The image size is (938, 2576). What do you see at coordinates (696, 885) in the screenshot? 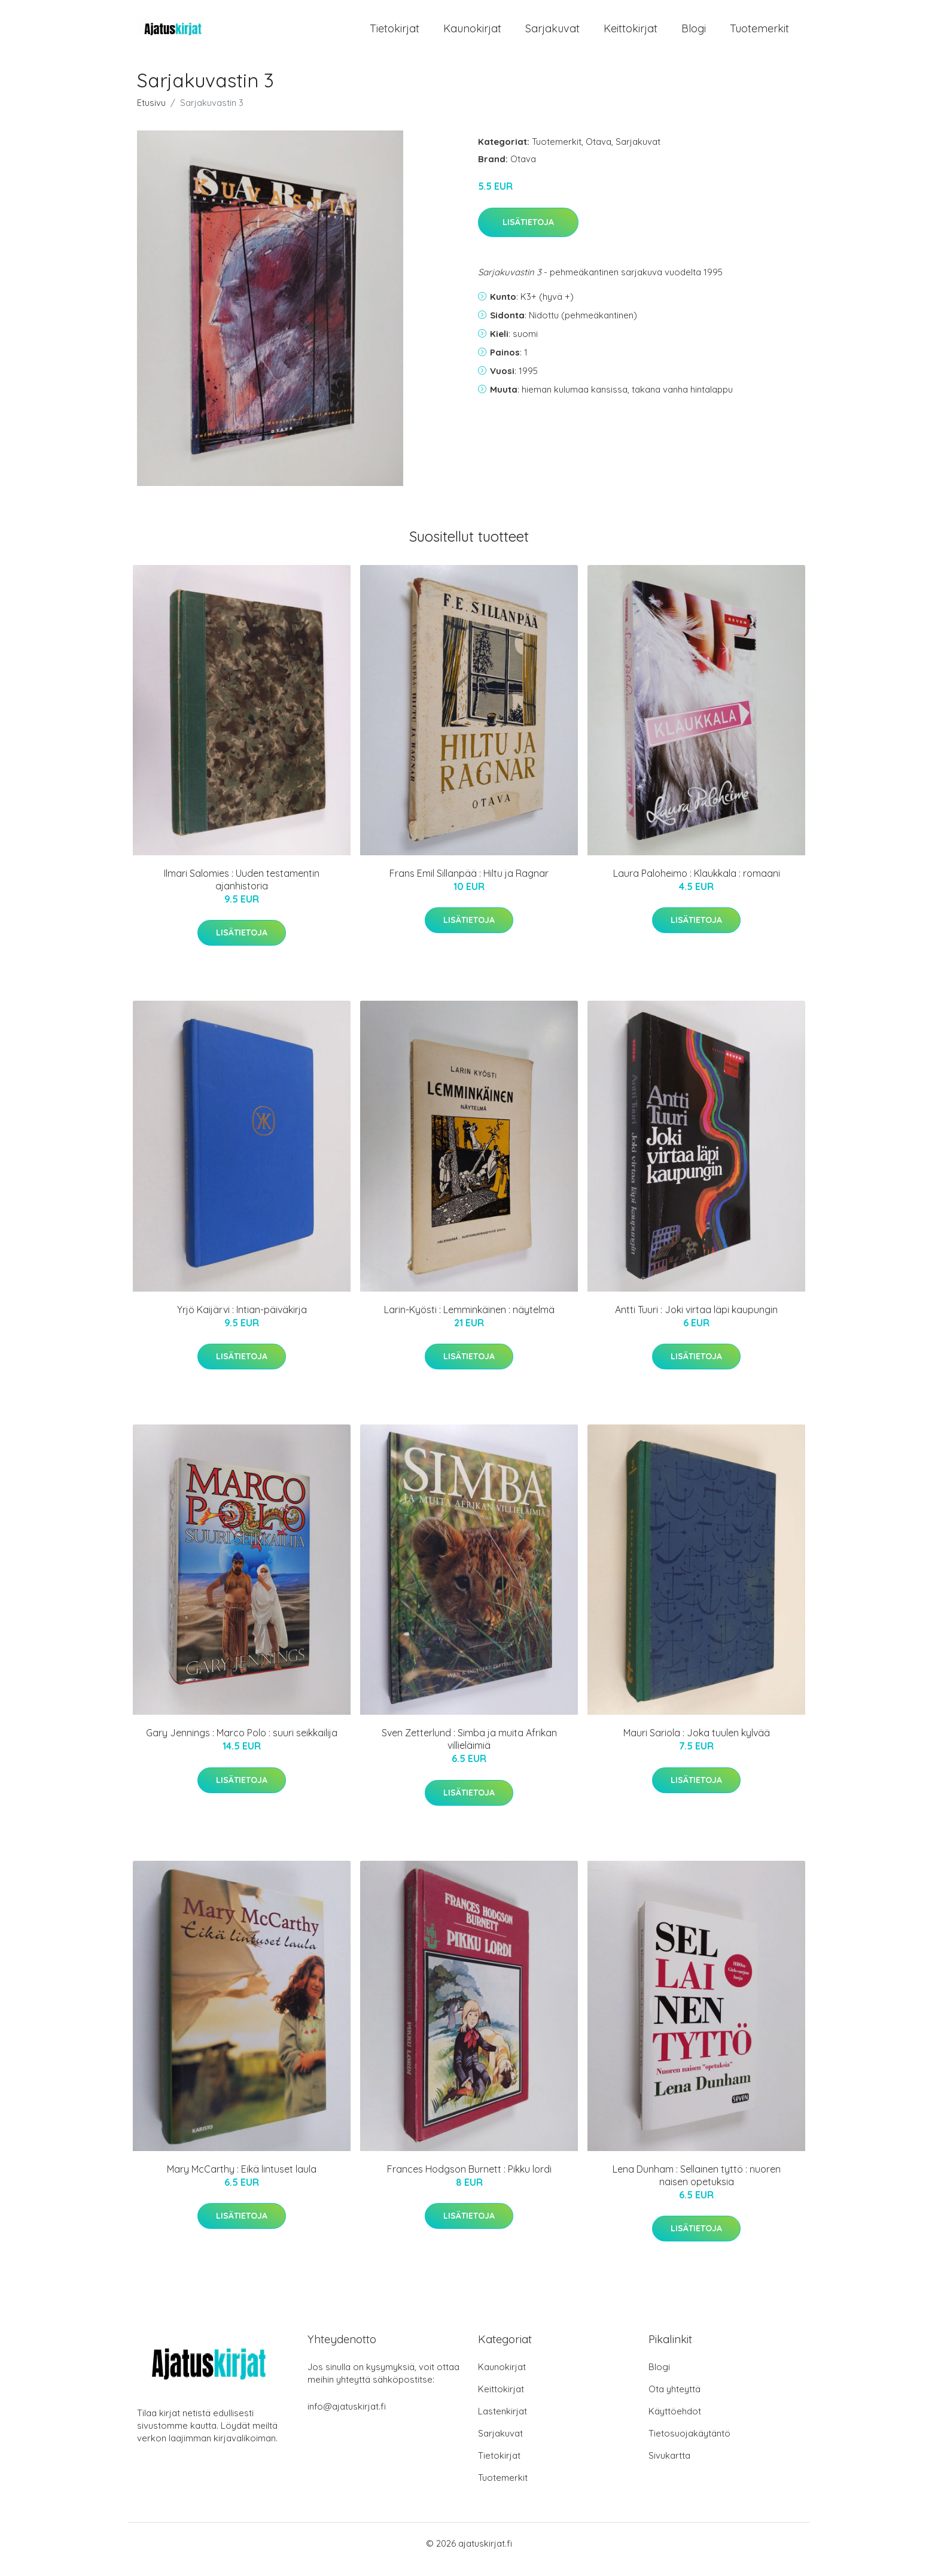
I see `Laura Paloheimo : Klaukkala : romaani` at bounding box center [696, 885].